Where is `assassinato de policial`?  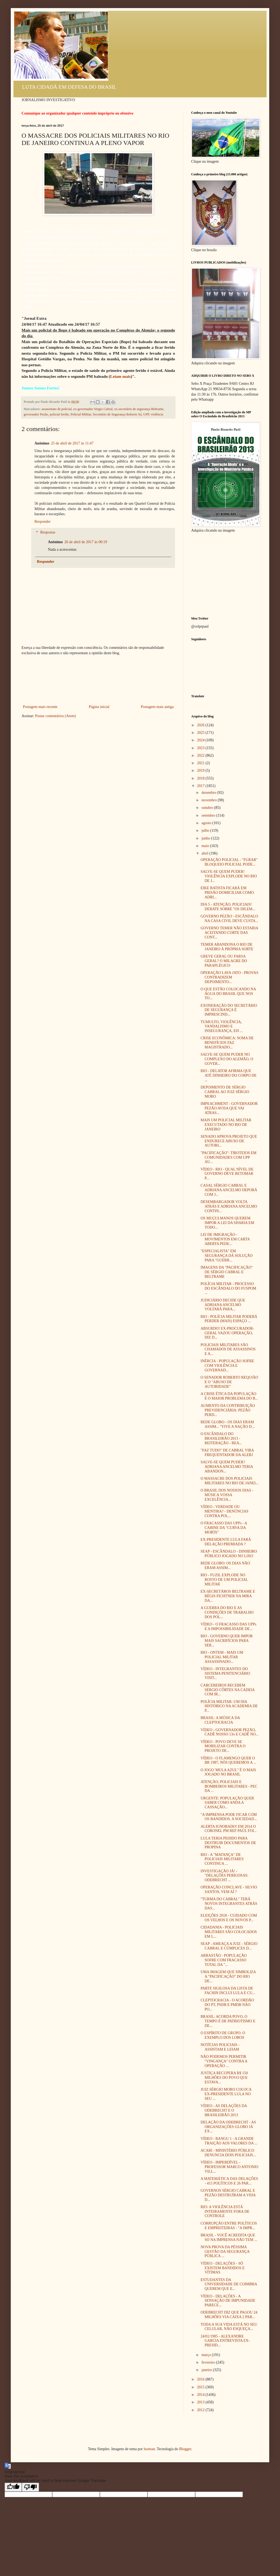
assassinato de policial is located at coordinates (56, 409).